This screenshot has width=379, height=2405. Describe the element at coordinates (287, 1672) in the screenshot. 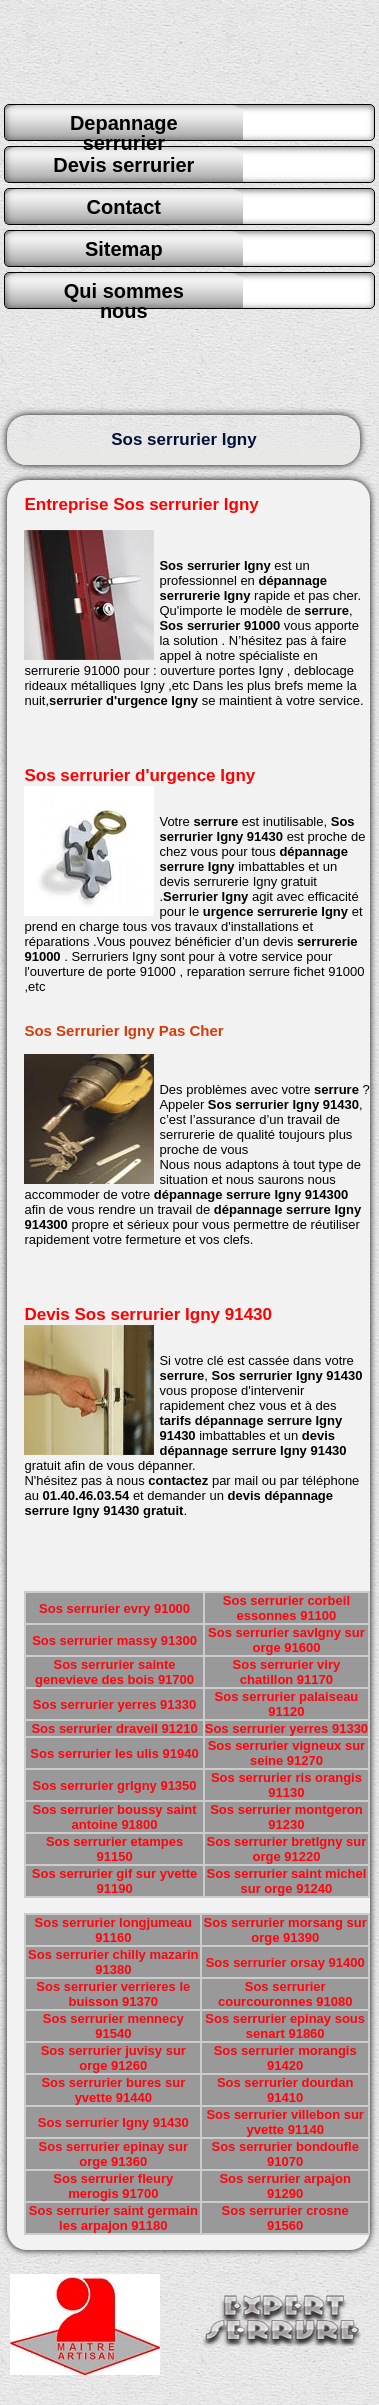

I see `Sos serrurier viry chatillon 91170` at that location.